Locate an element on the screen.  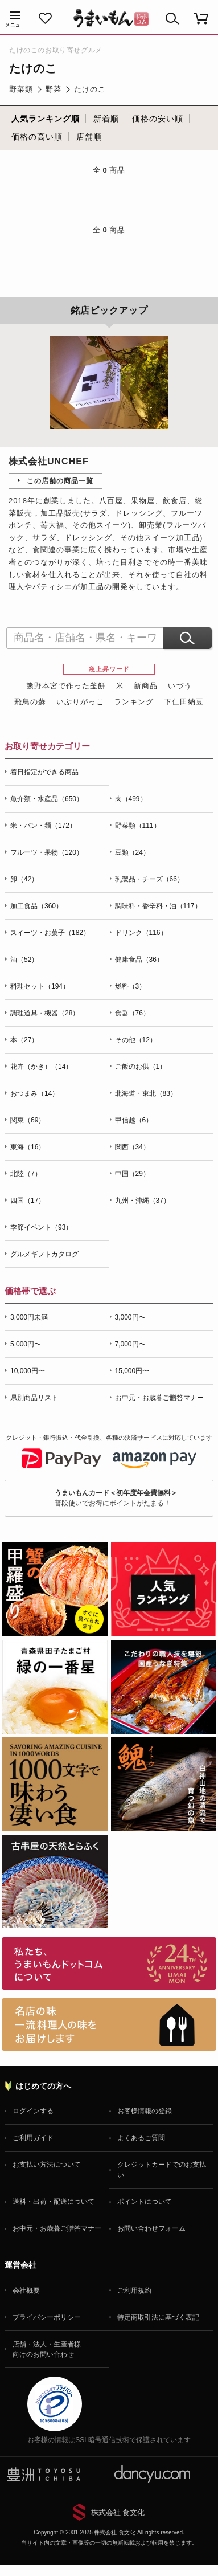
卵（42） is located at coordinates (24, 879).